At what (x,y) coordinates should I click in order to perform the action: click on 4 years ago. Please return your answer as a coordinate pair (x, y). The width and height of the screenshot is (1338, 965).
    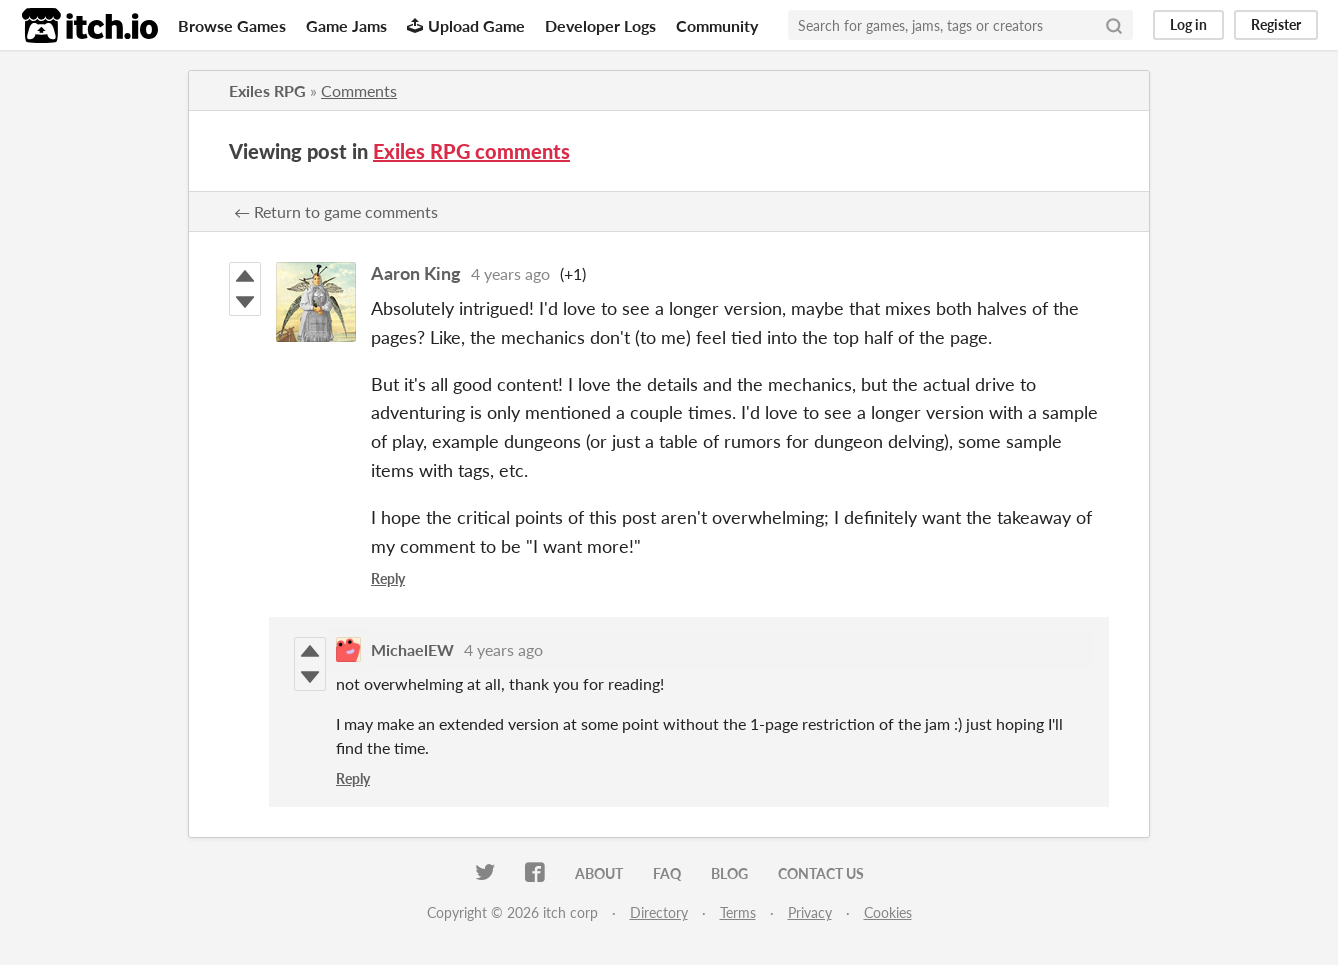
    Looking at the image, I should click on (510, 273).